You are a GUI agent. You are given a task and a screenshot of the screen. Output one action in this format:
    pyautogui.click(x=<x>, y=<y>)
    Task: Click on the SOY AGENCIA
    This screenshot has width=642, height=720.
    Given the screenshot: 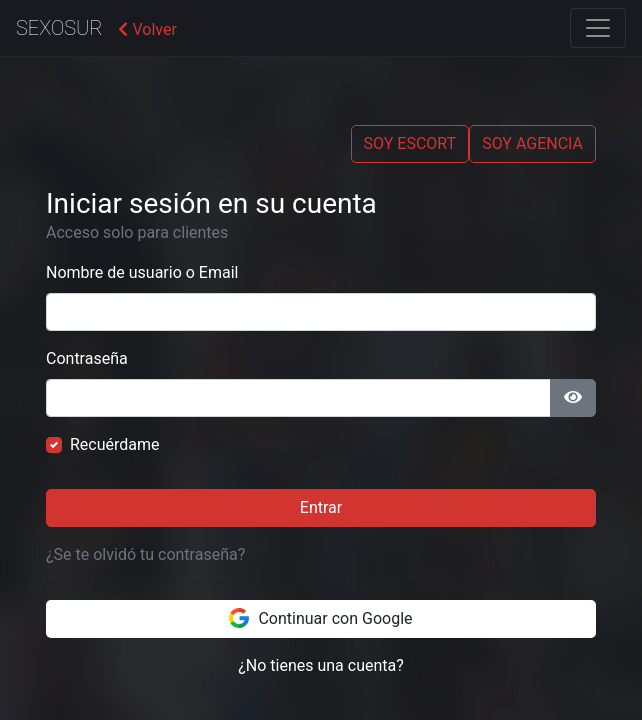 What is the action you would take?
    pyautogui.click(x=532, y=143)
    